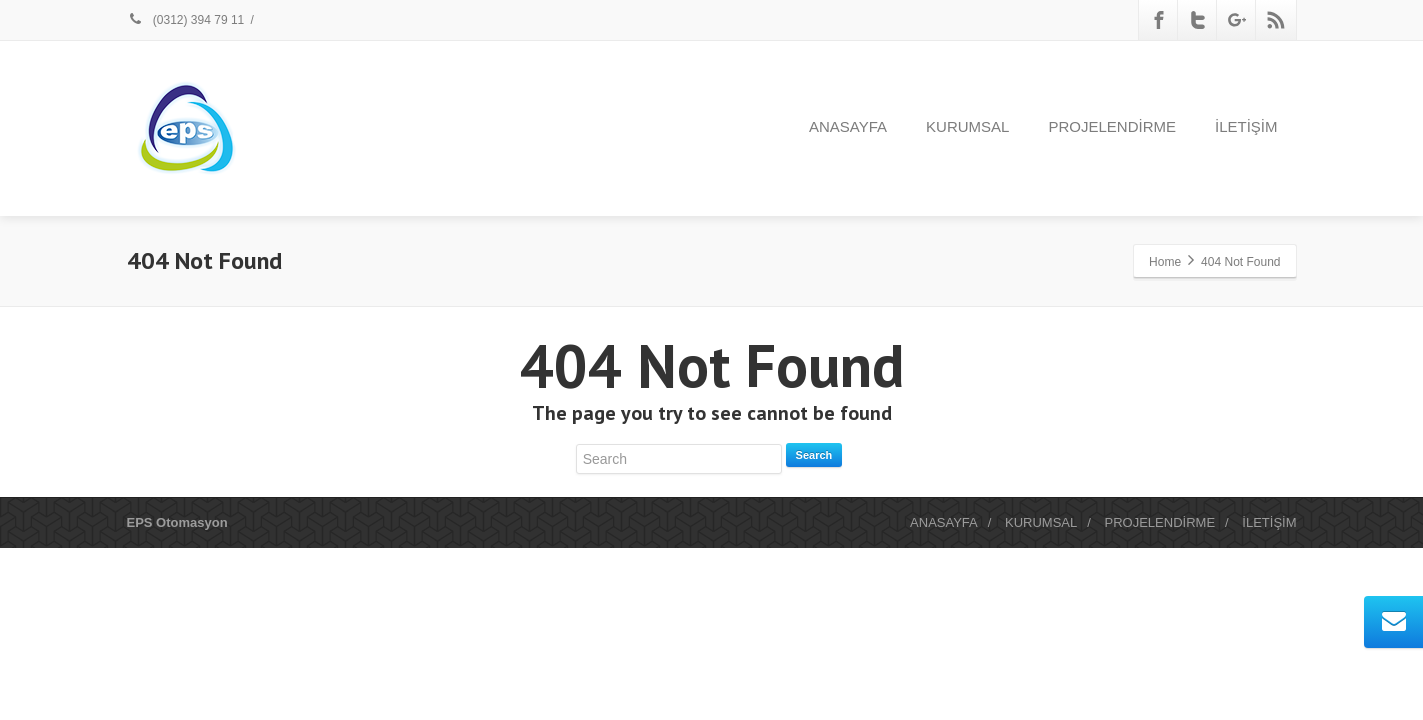  What do you see at coordinates (848, 126) in the screenshot?
I see `ANASAYFA` at bounding box center [848, 126].